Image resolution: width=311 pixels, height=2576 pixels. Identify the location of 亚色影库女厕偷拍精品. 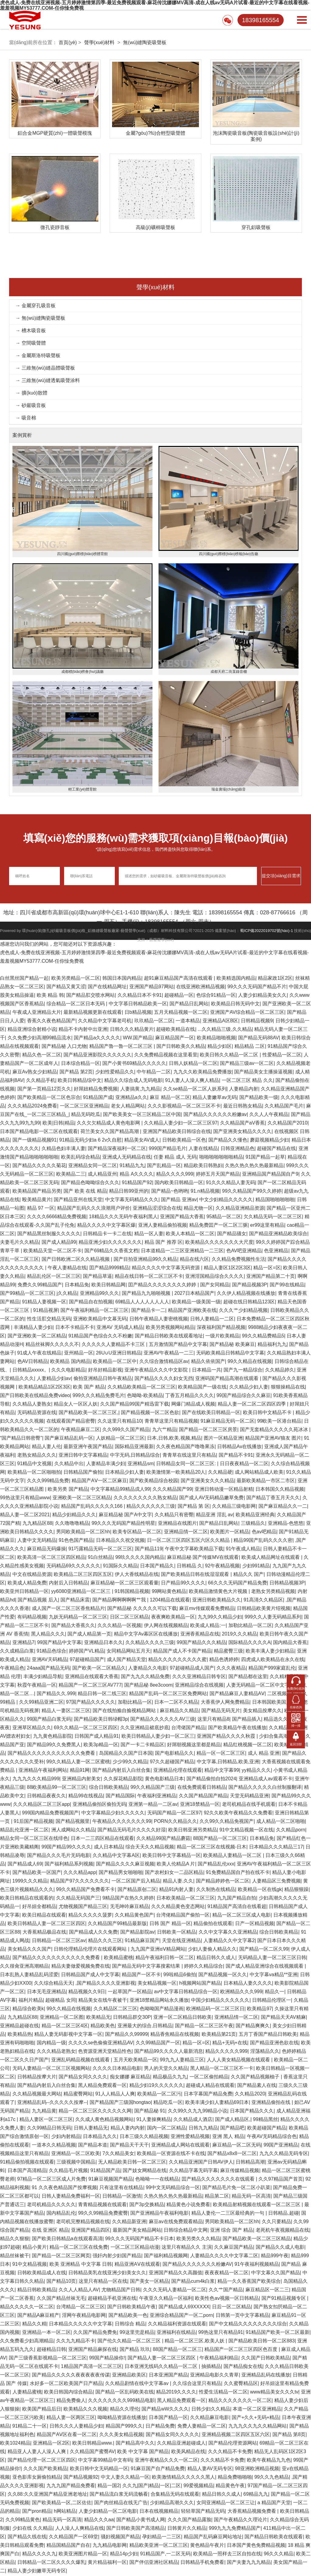
(36, 2477).